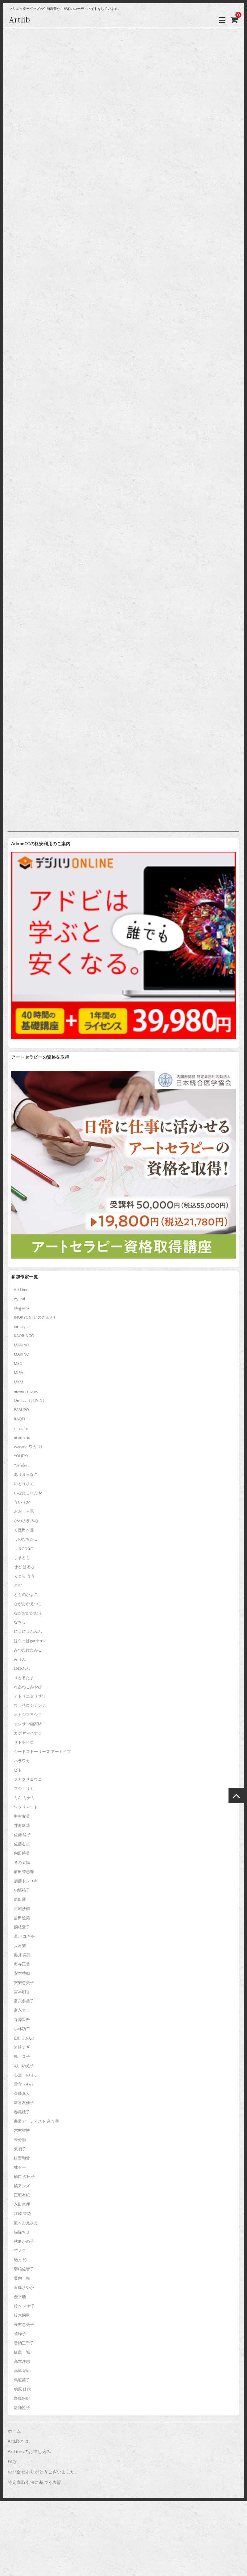  What do you see at coordinates (42, 1752) in the screenshot?
I see `シードストーリーズ アーカイブ` at bounding box center [42, 1752].